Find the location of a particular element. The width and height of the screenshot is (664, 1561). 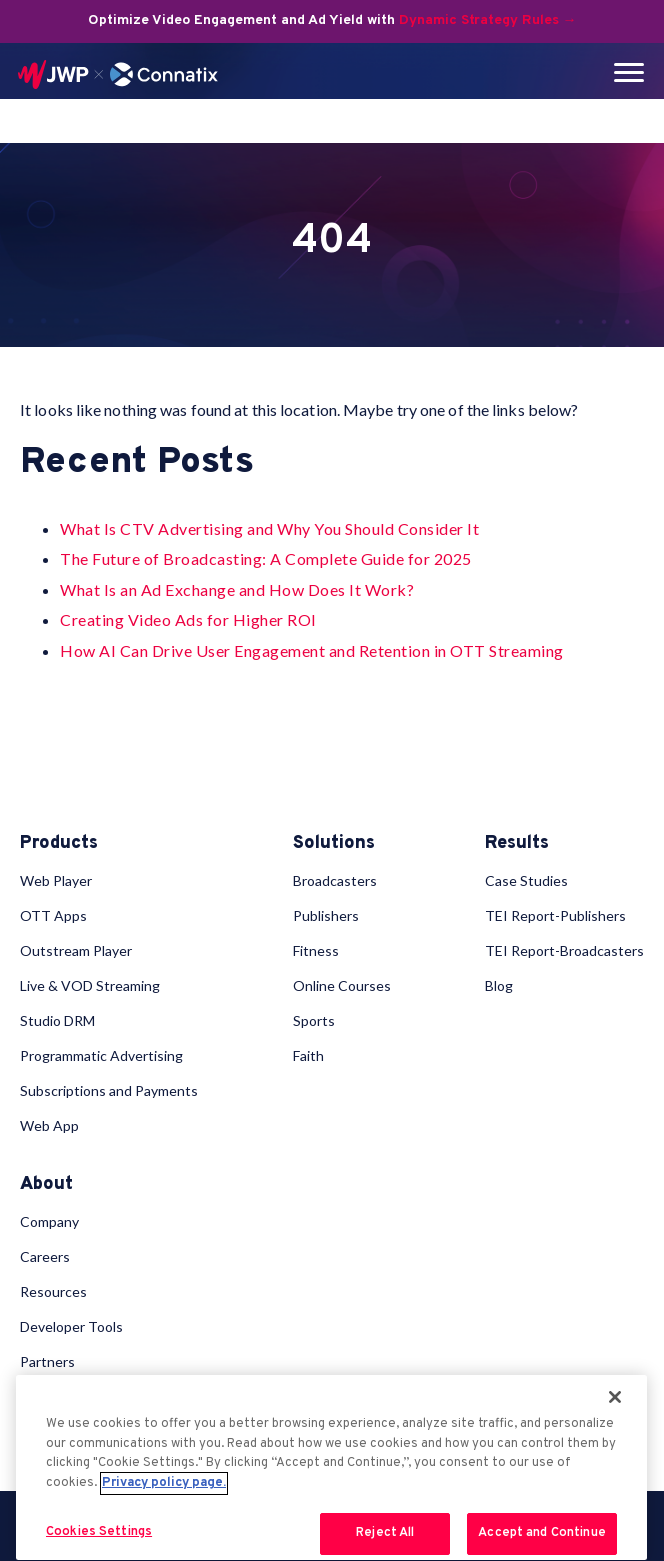

What Is an Ad Exchange and How Does It Work? is located at coordinates (237, 589).